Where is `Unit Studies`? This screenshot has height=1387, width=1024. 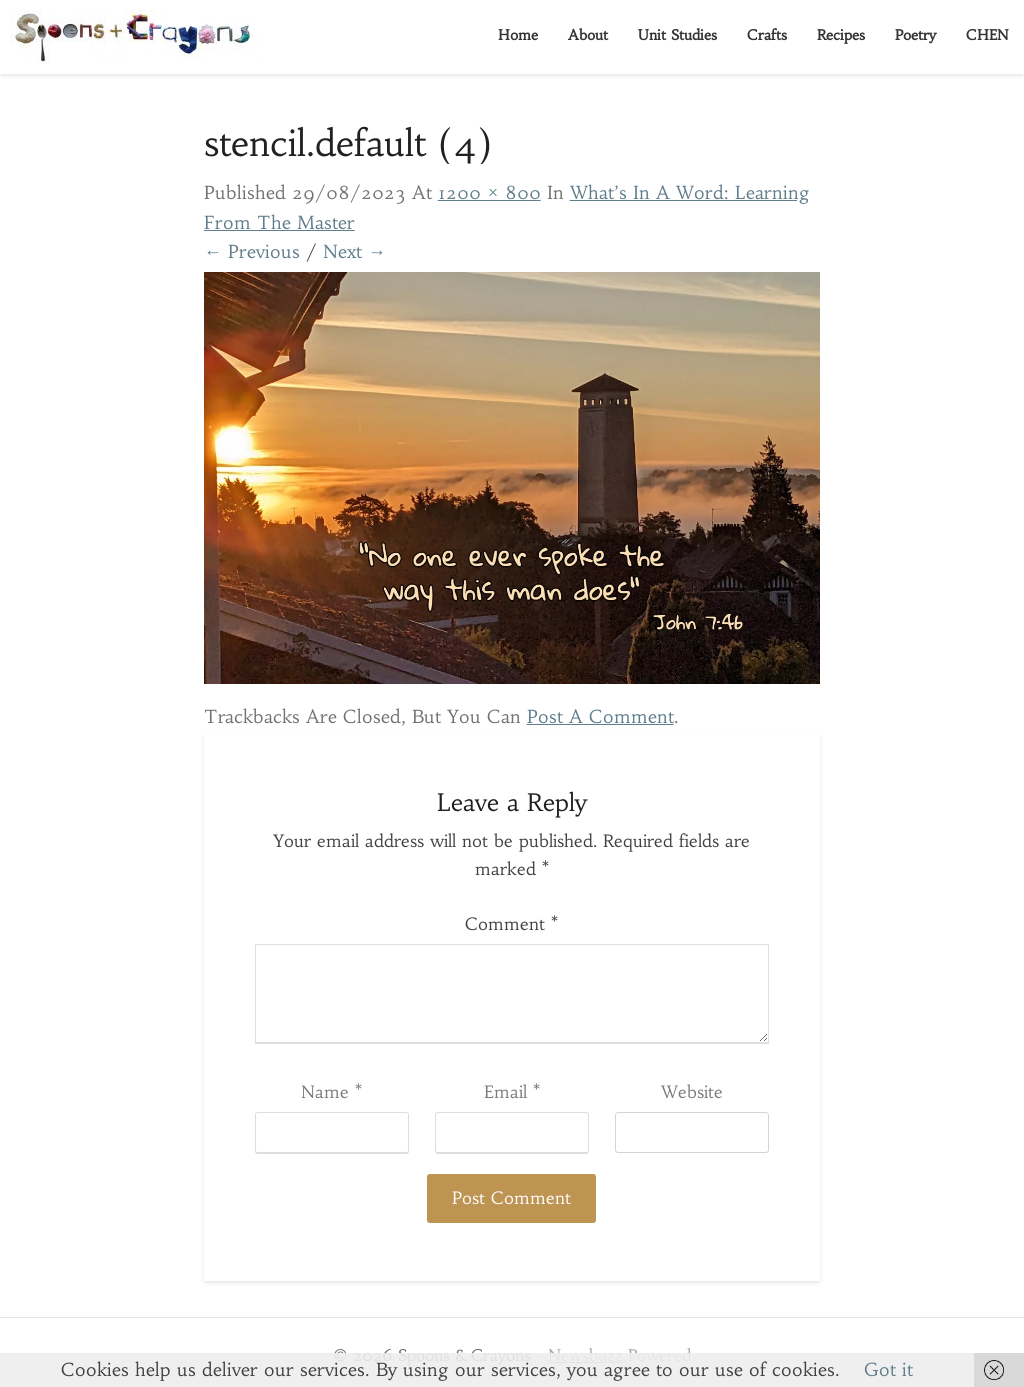 Unit Studies is located at coordinates (677, 35).